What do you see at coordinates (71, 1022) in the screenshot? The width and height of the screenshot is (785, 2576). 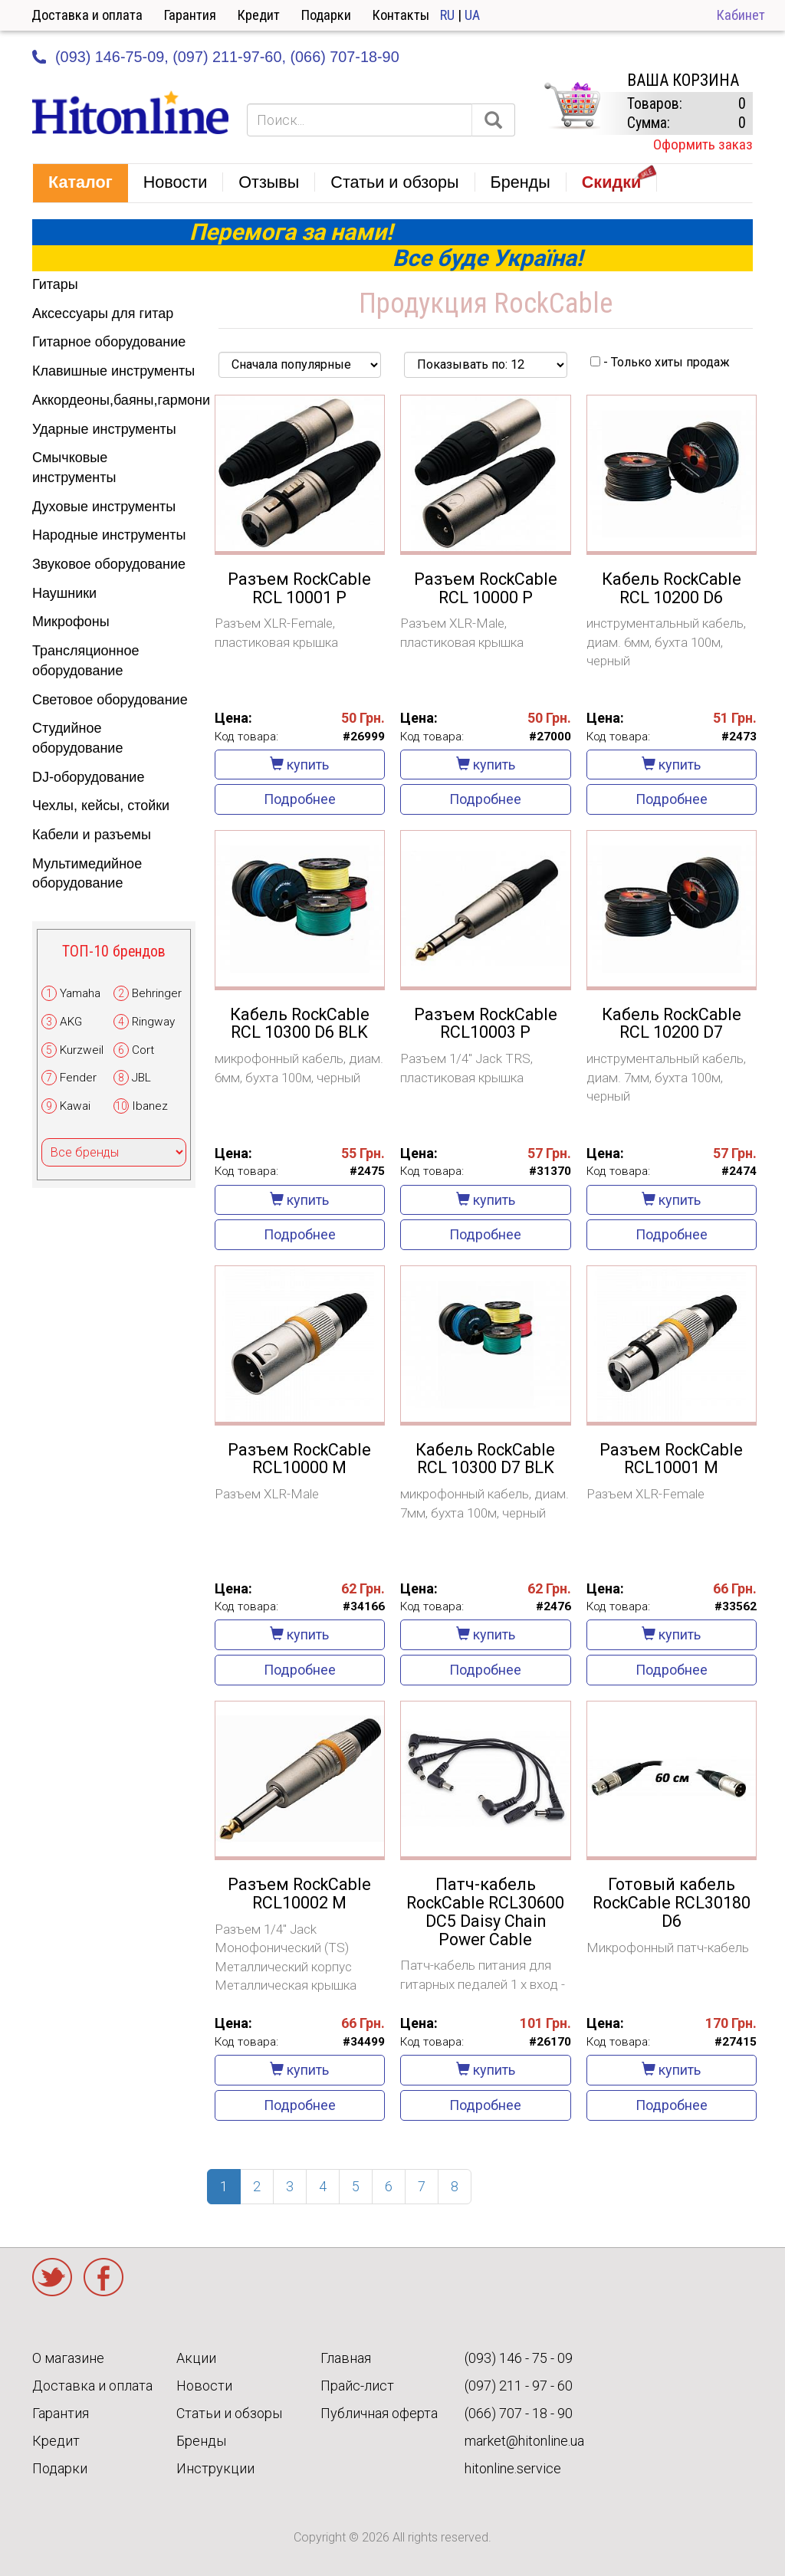 I see `AKG` at bounding box center [71, 1022].